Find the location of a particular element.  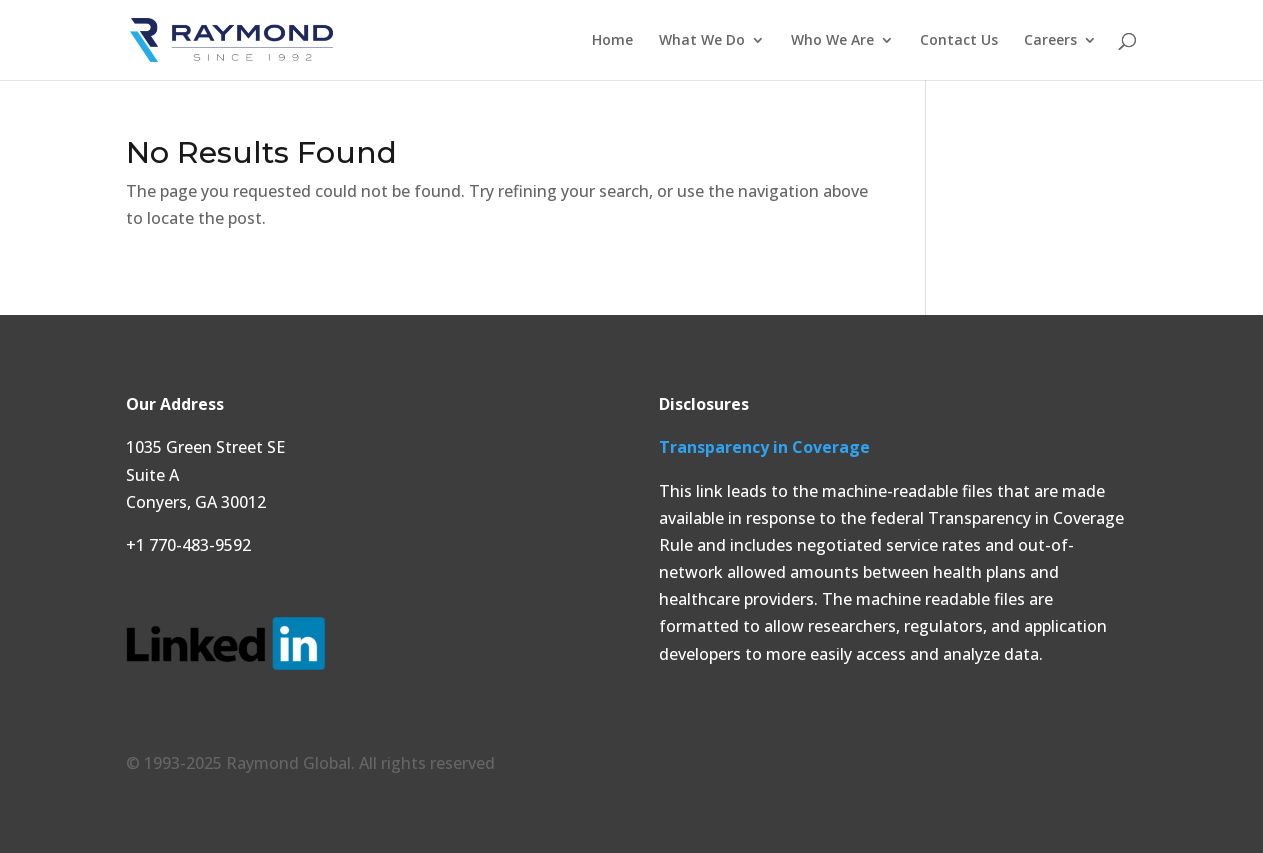

Who We Are is located at coordinates (832, 41).